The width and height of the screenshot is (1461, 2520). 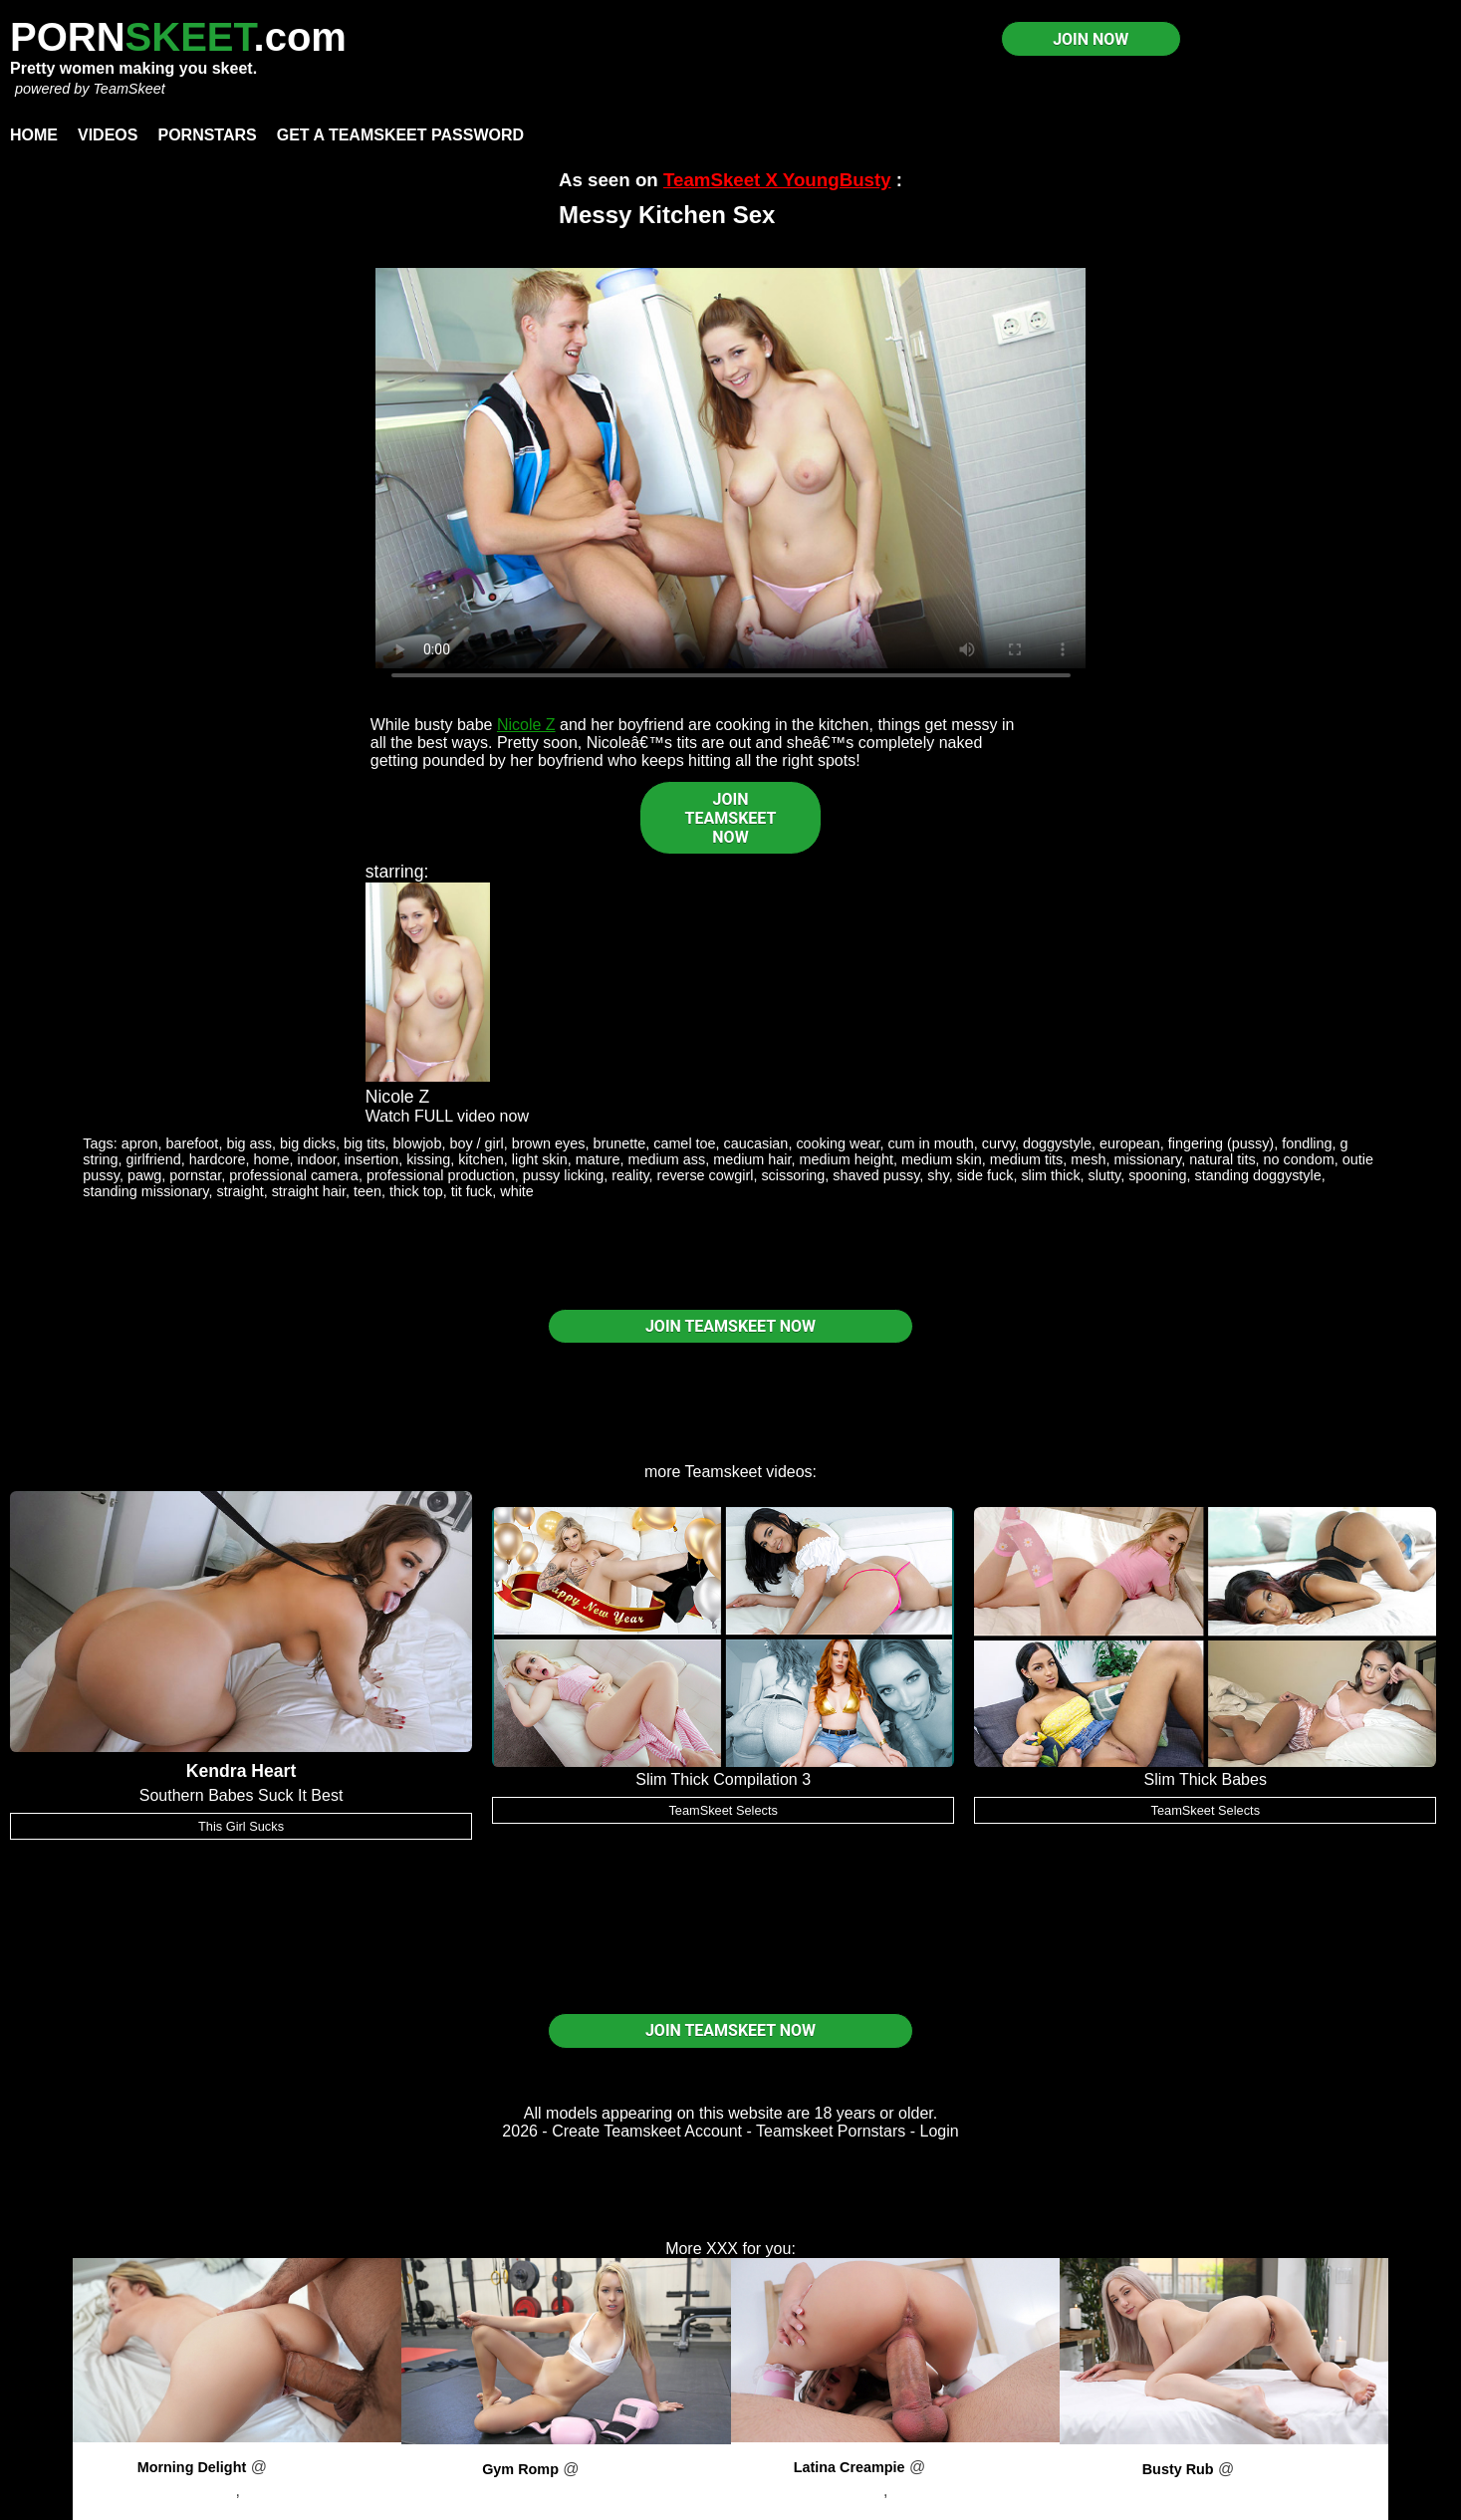 I want to click on brown eyes, so click(x=549, y=1143).